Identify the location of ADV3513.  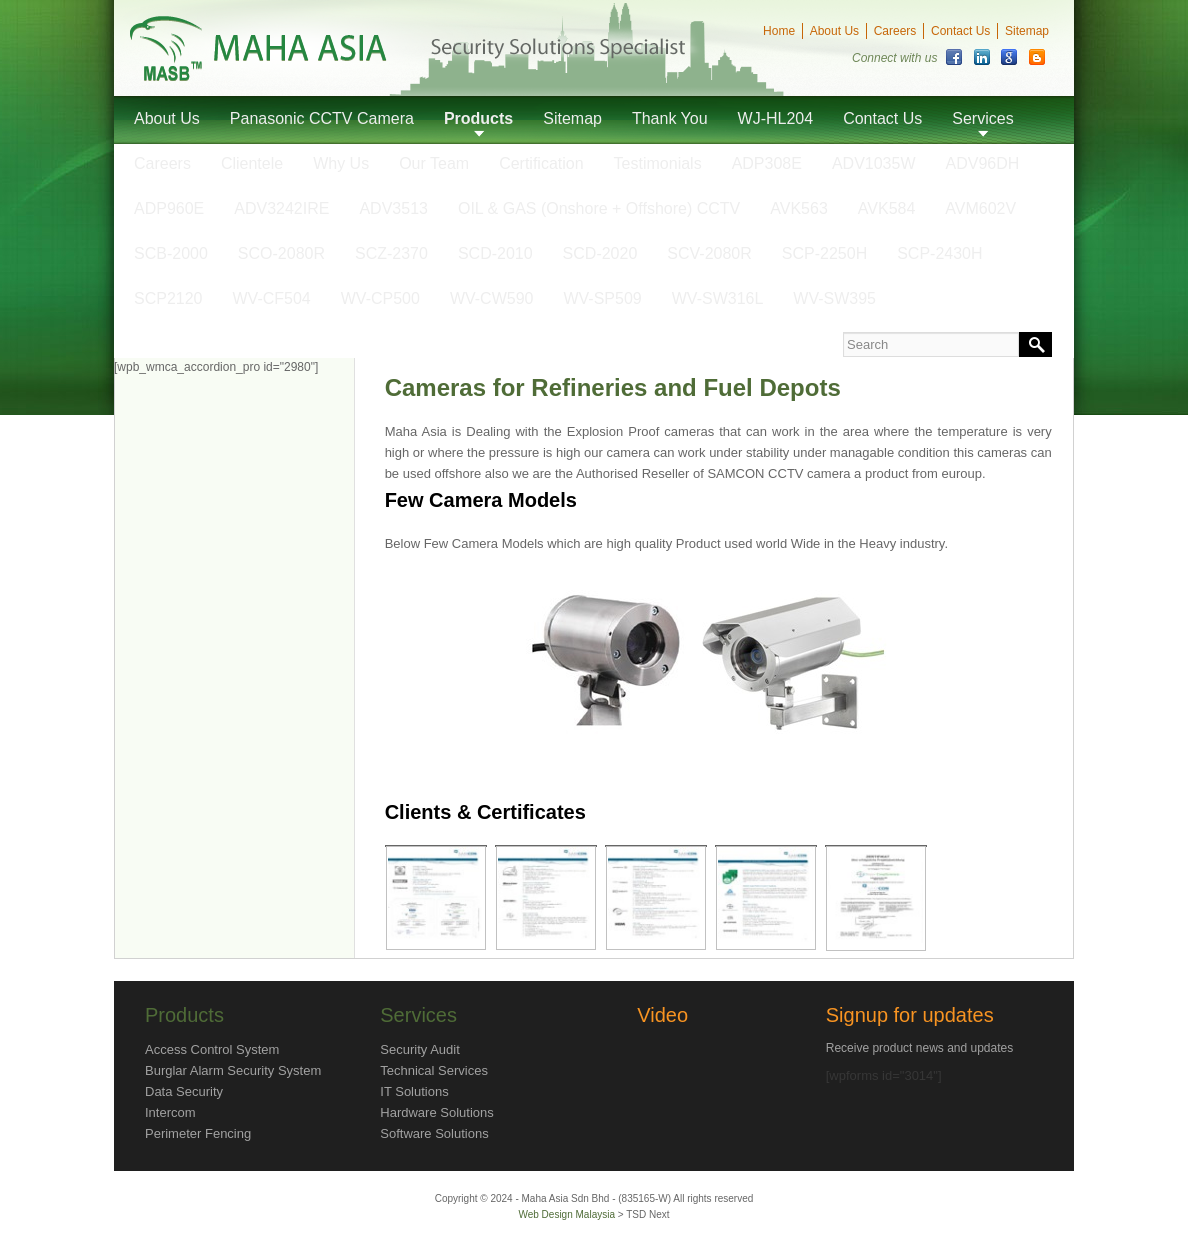
(393, 208).